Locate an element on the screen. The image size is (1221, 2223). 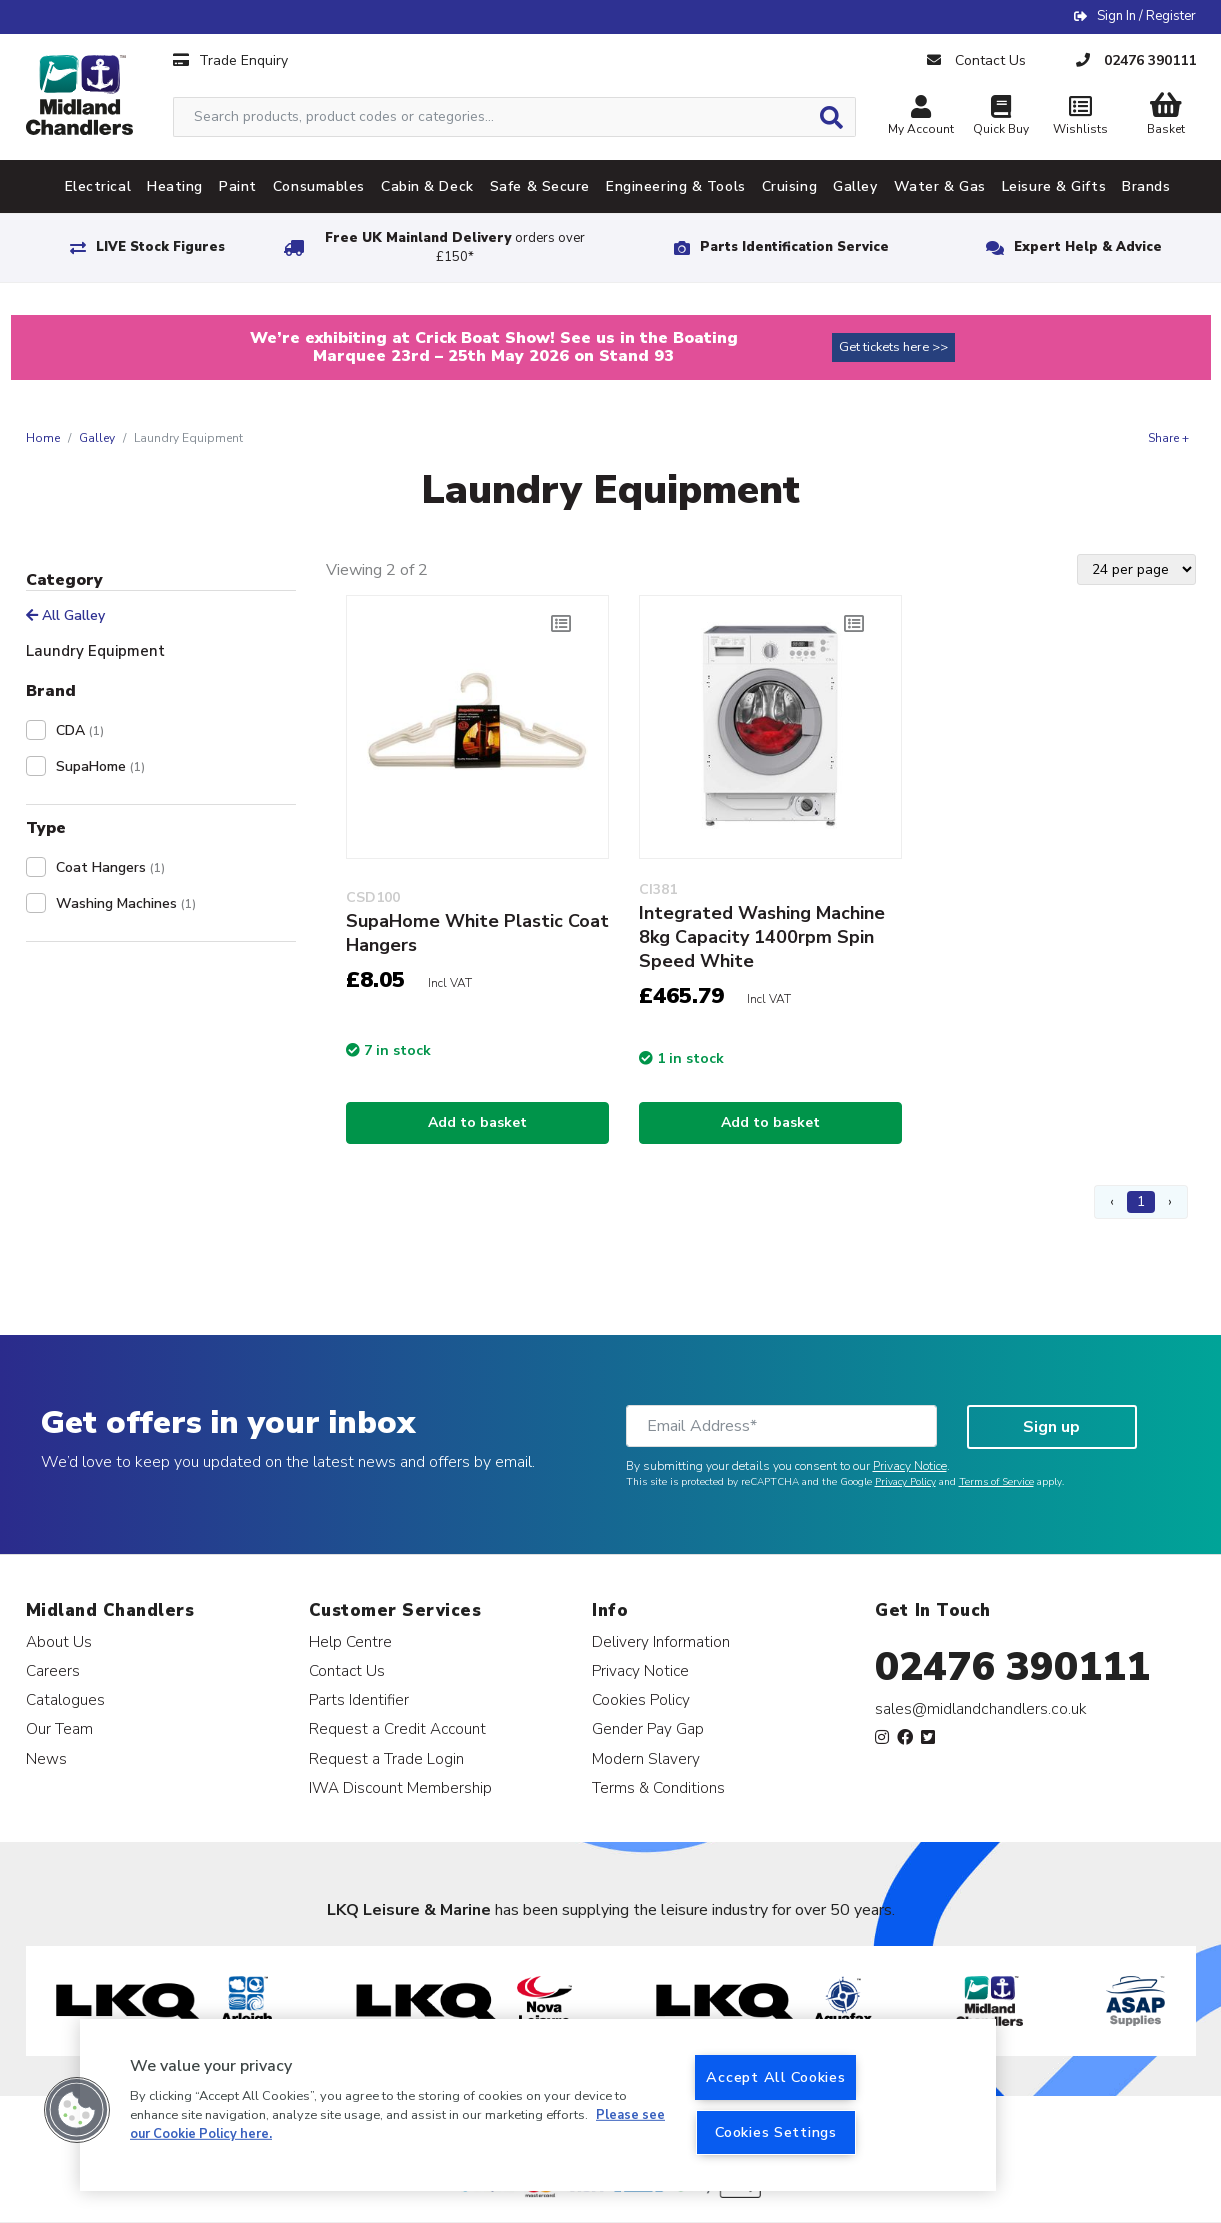
Coat Hangers is located at coordinates (110, 867).